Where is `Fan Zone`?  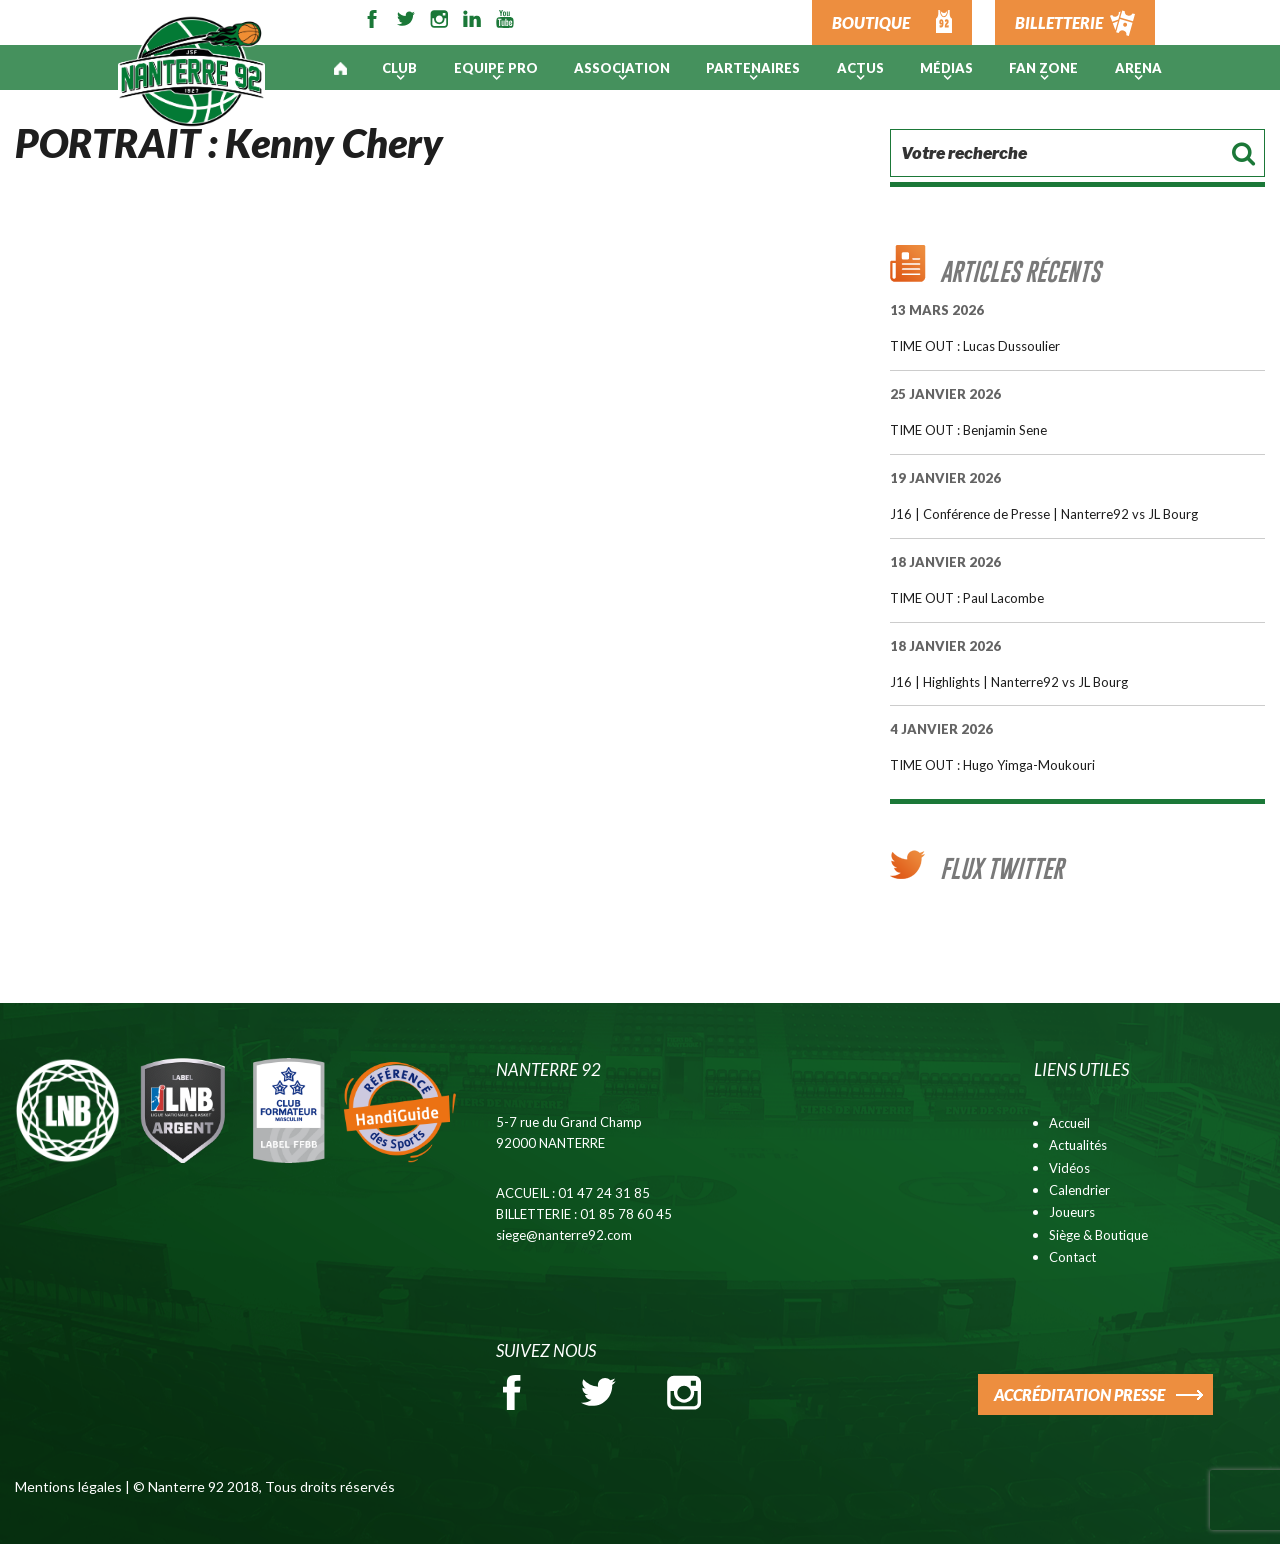 Fan Zone is located at coordinates (1043, 68).